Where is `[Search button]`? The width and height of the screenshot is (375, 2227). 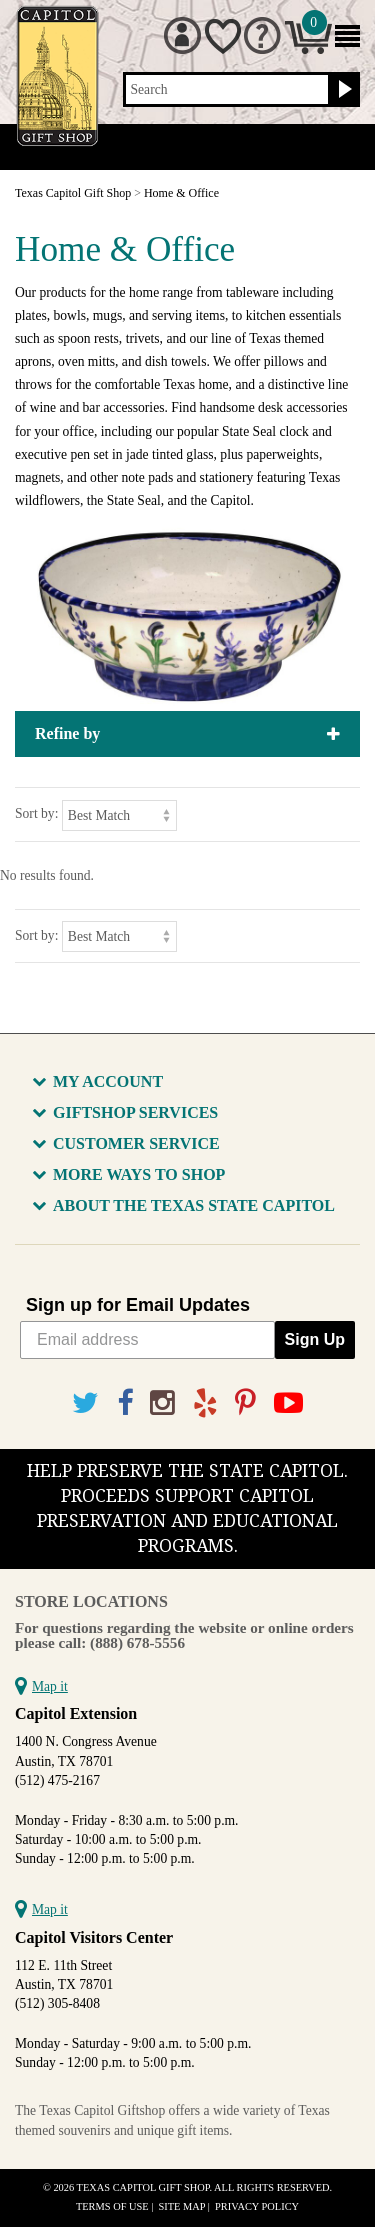
[Search button] is located at coordinates (342, 90).